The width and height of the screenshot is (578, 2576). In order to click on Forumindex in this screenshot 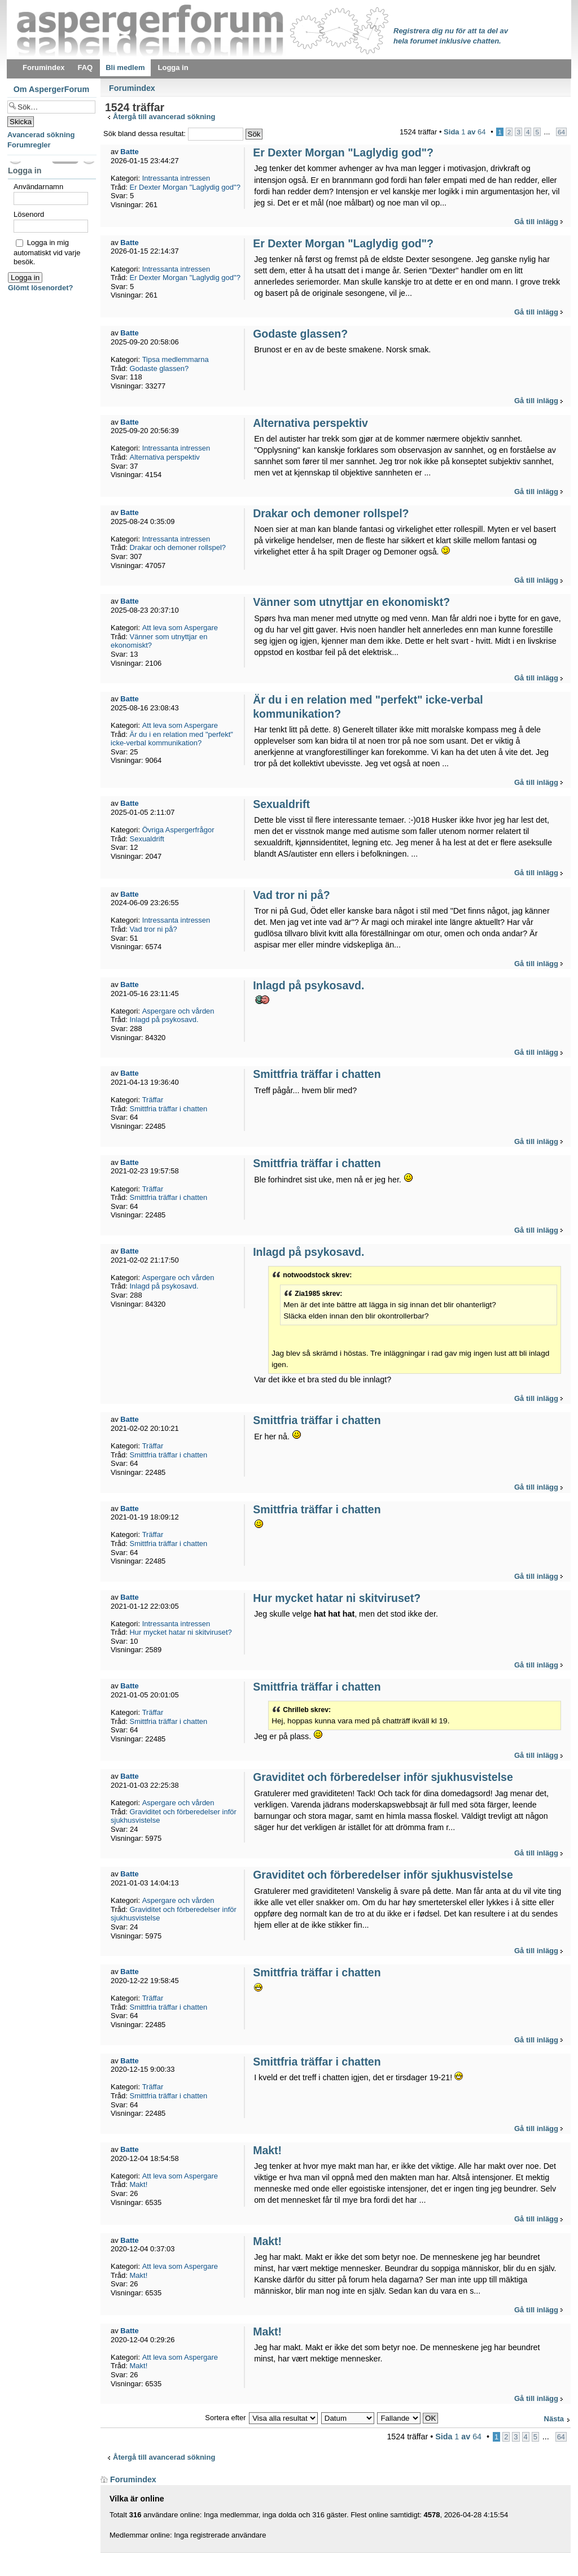, I will do `click(132, 88)`.